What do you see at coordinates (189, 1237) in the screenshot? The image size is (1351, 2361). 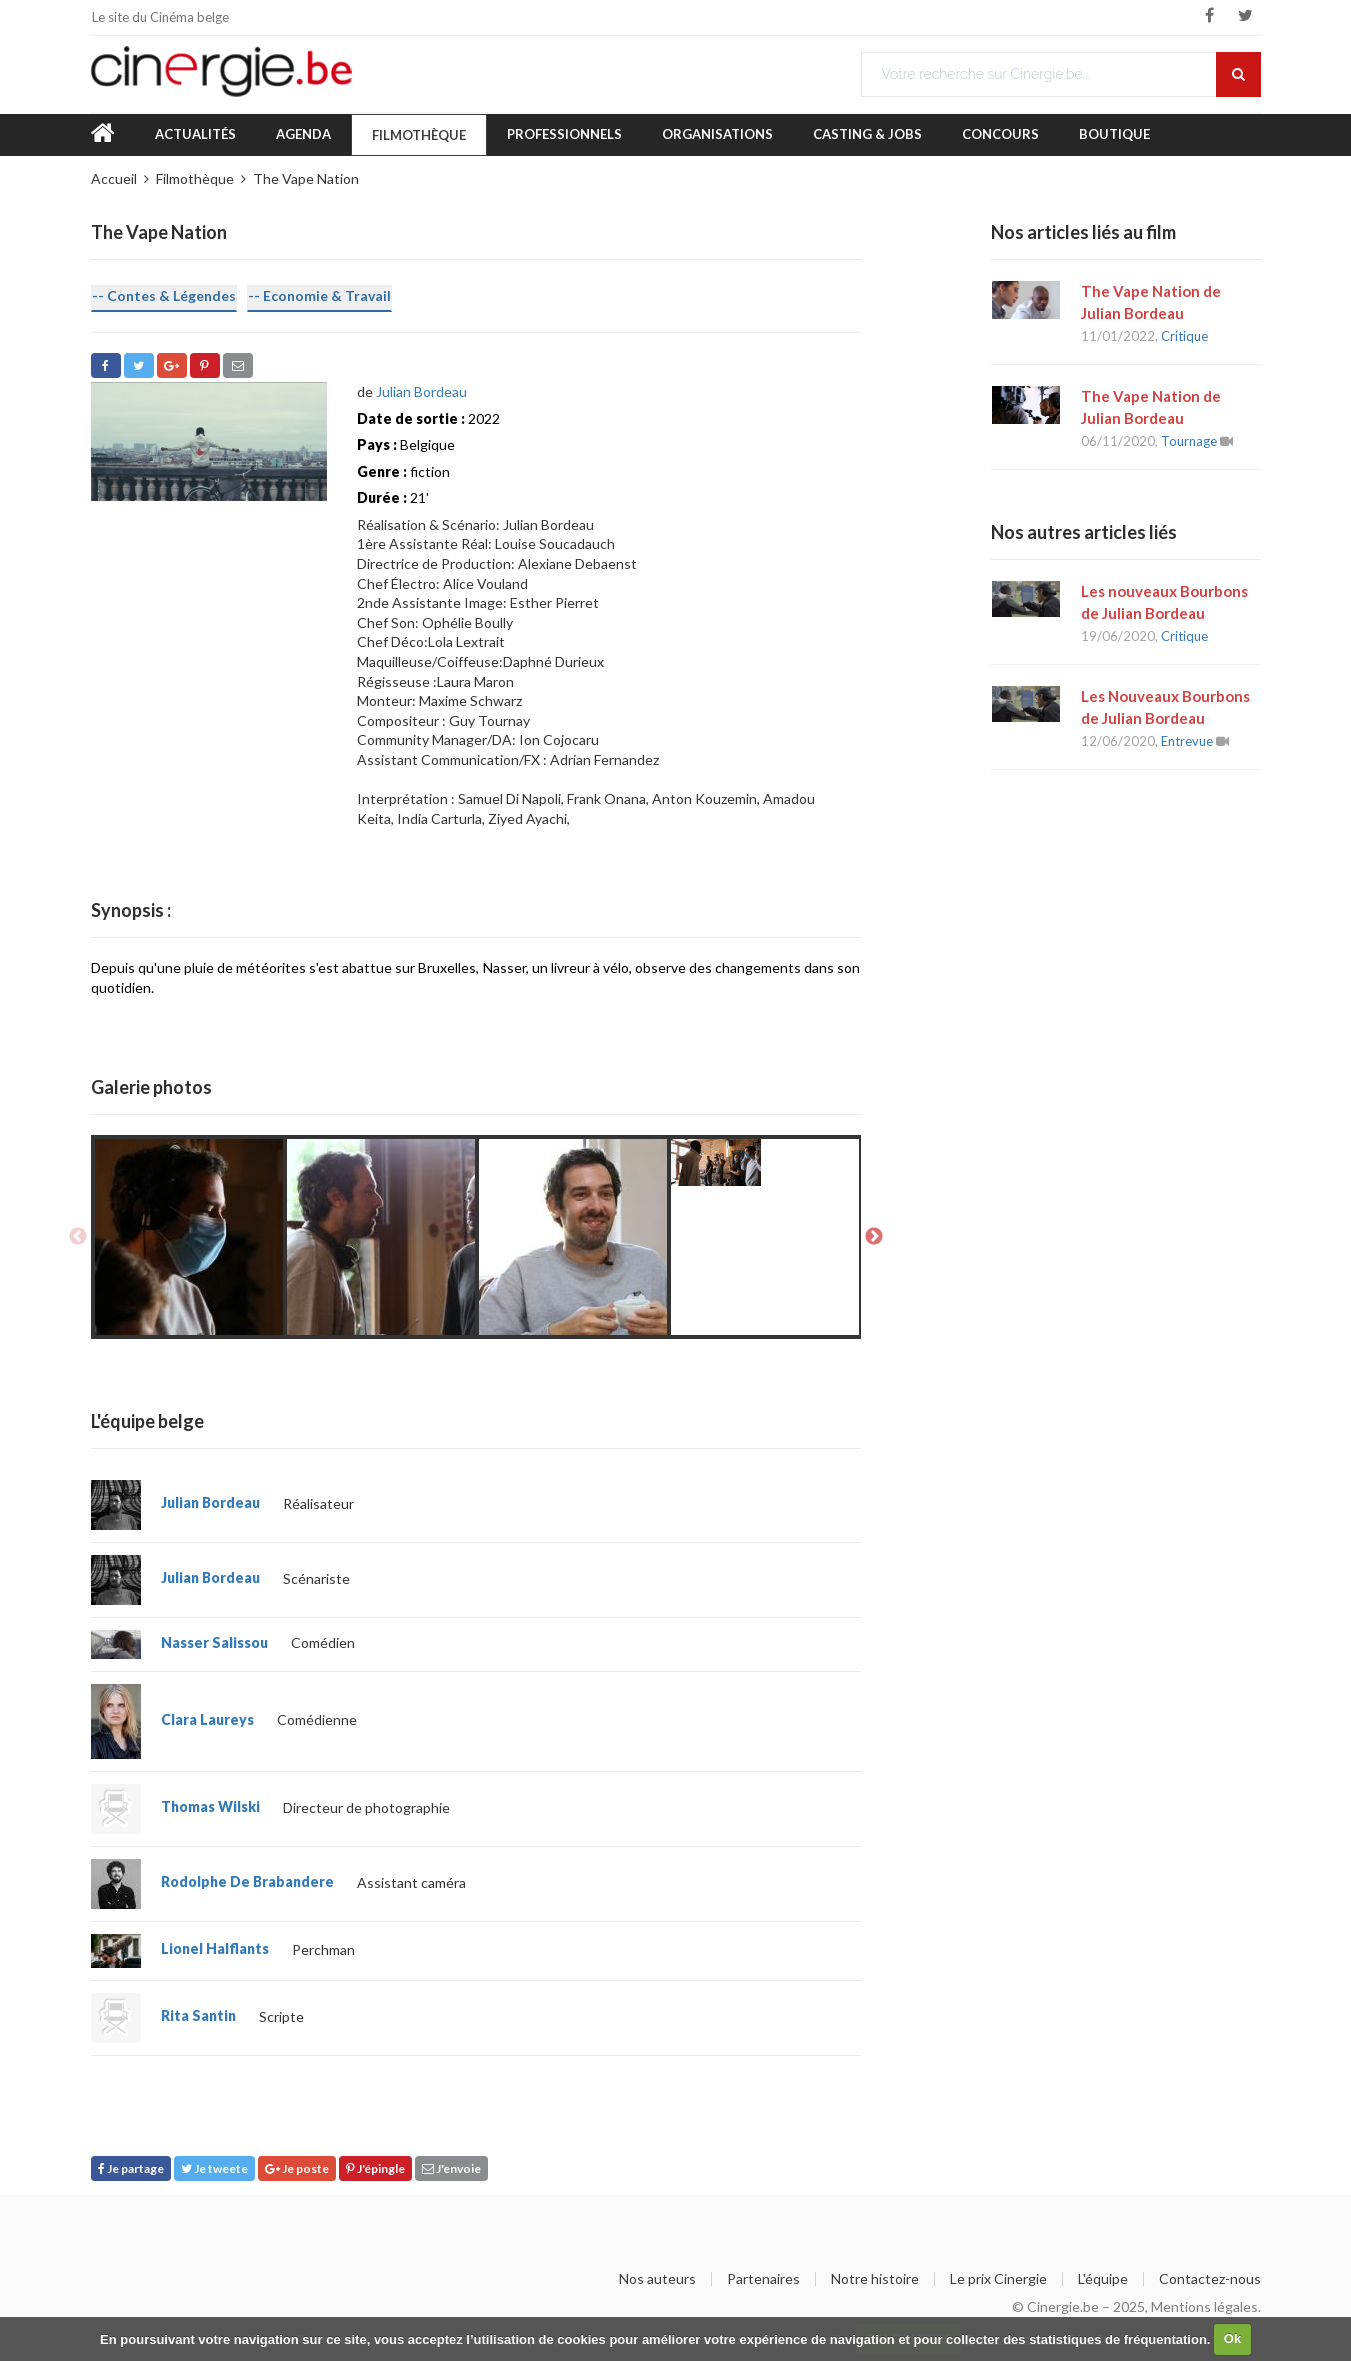 I see `[option]` at bounding box center [189, 1237].